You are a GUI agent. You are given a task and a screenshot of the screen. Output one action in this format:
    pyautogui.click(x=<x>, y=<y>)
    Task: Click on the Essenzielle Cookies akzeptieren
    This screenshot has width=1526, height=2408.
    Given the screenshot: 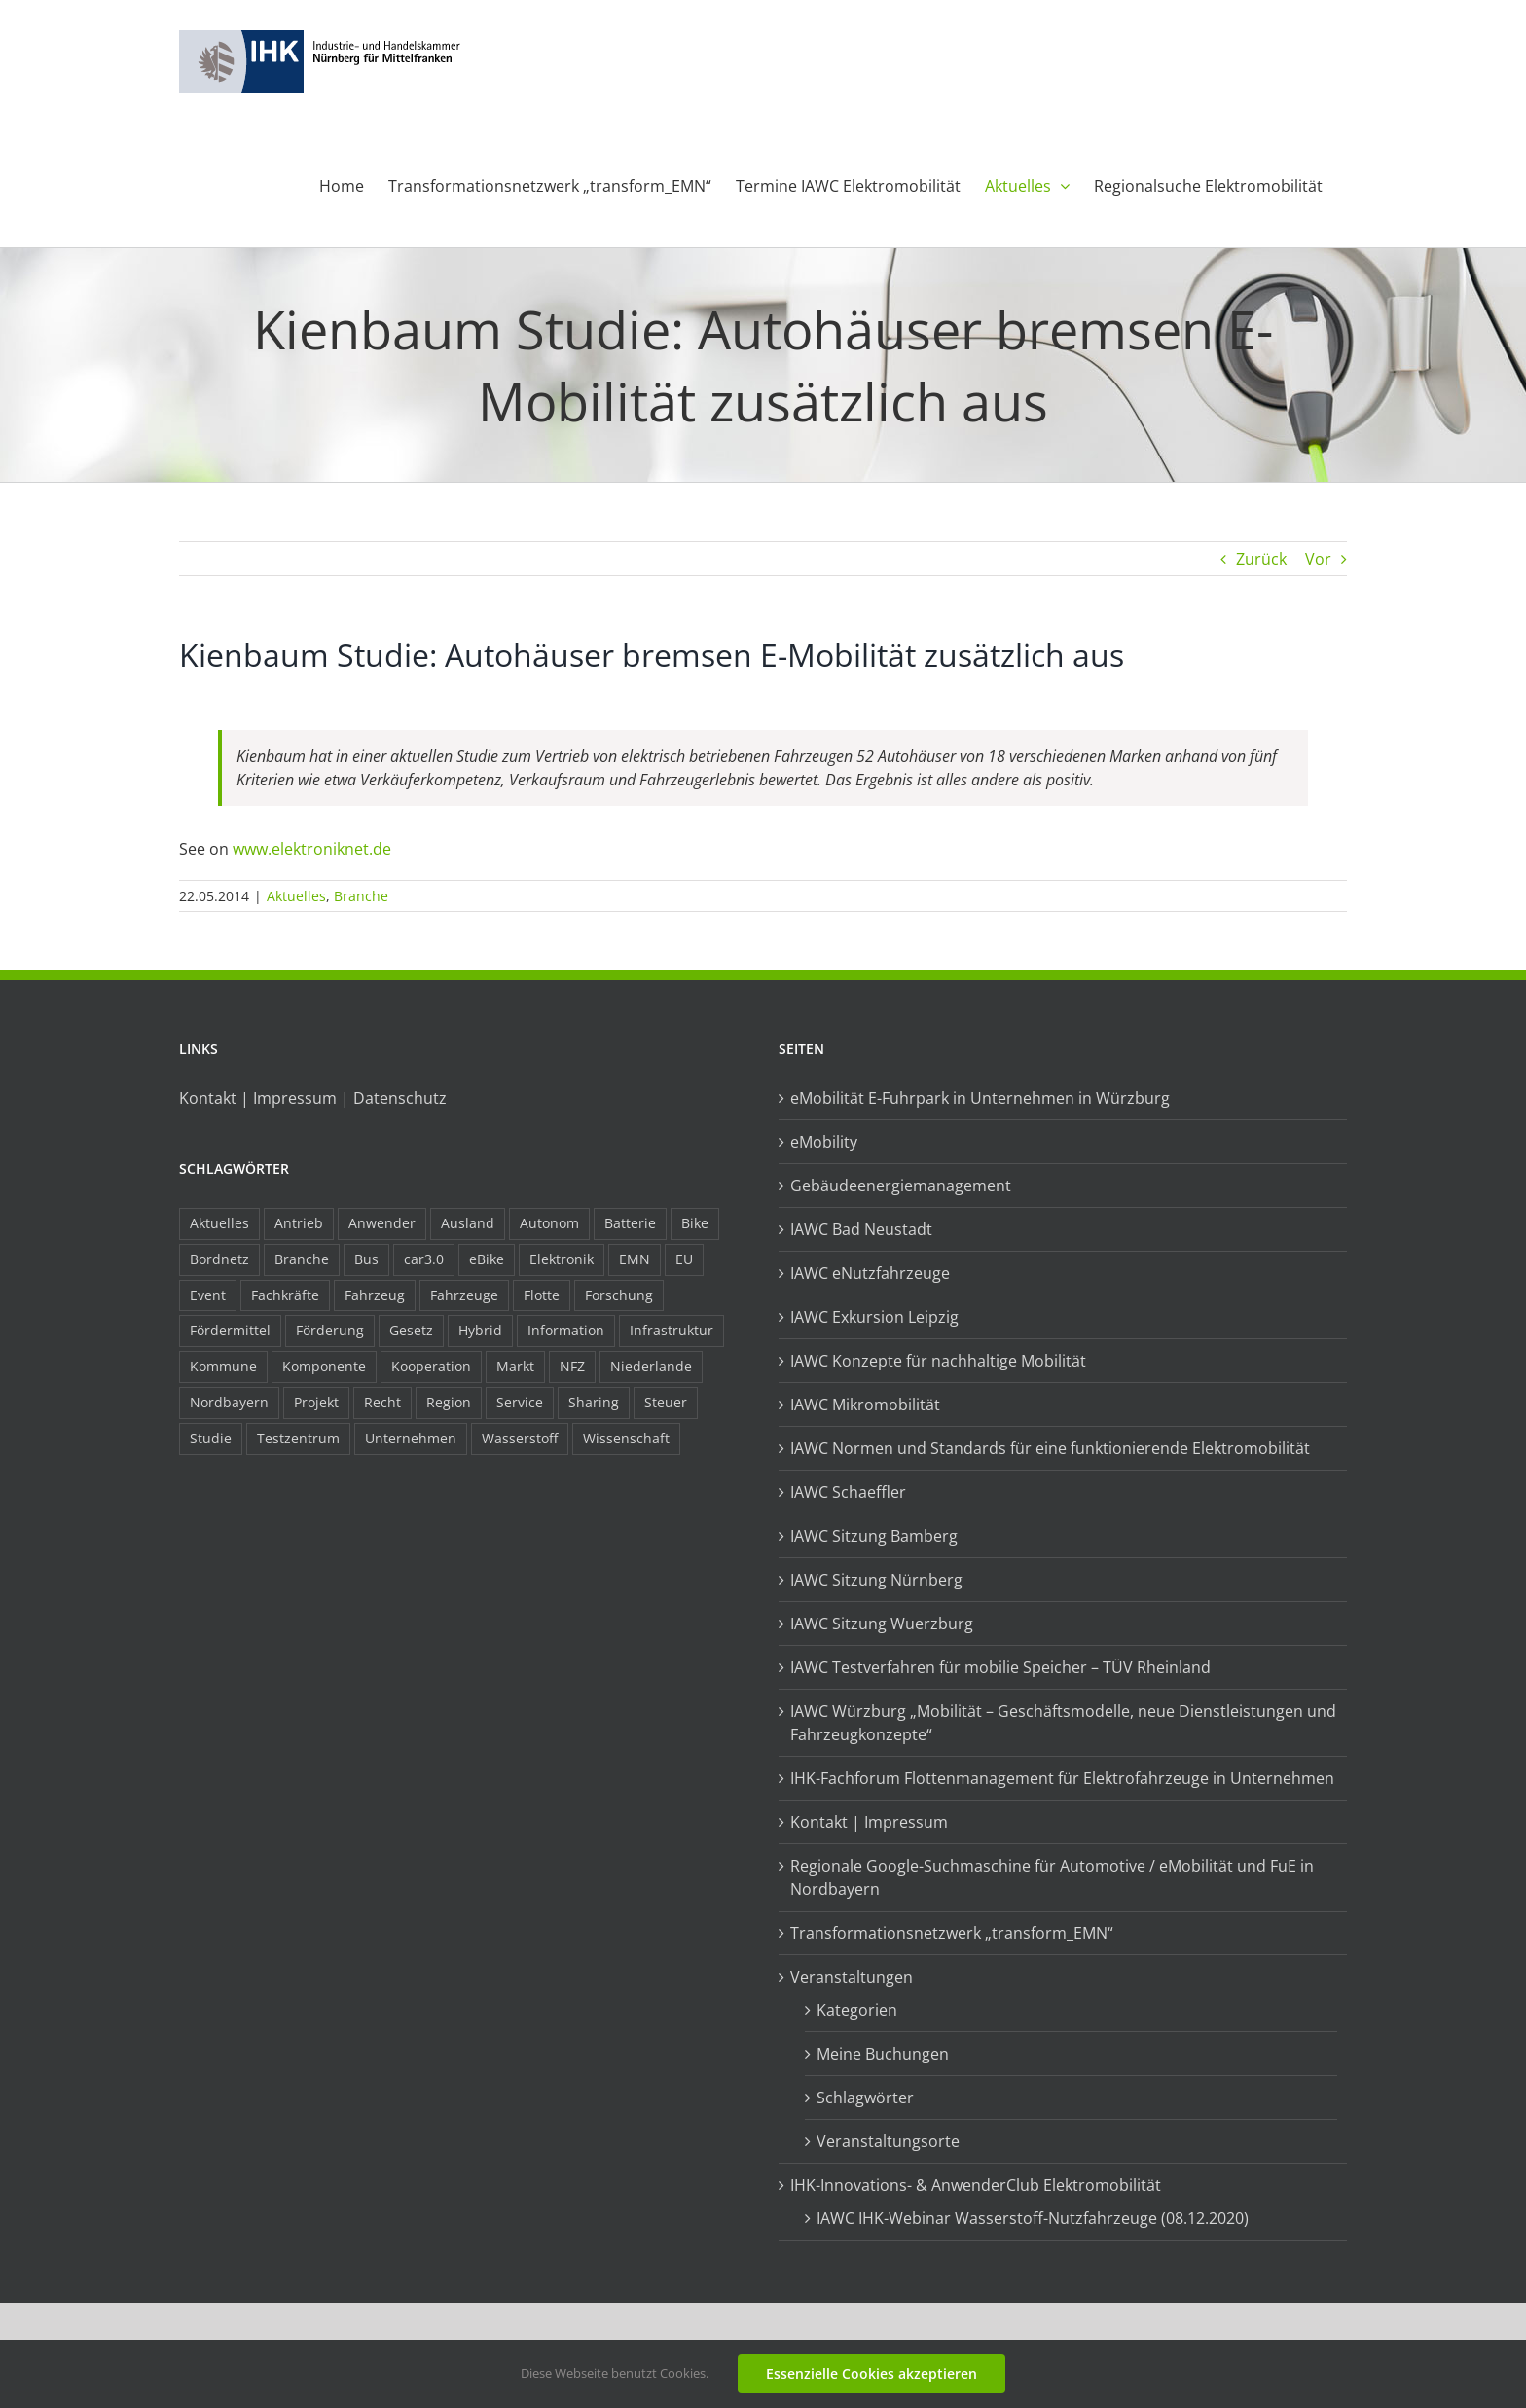 What is the action you would take?
    pyautogui.click(x=871, y=2373)
    